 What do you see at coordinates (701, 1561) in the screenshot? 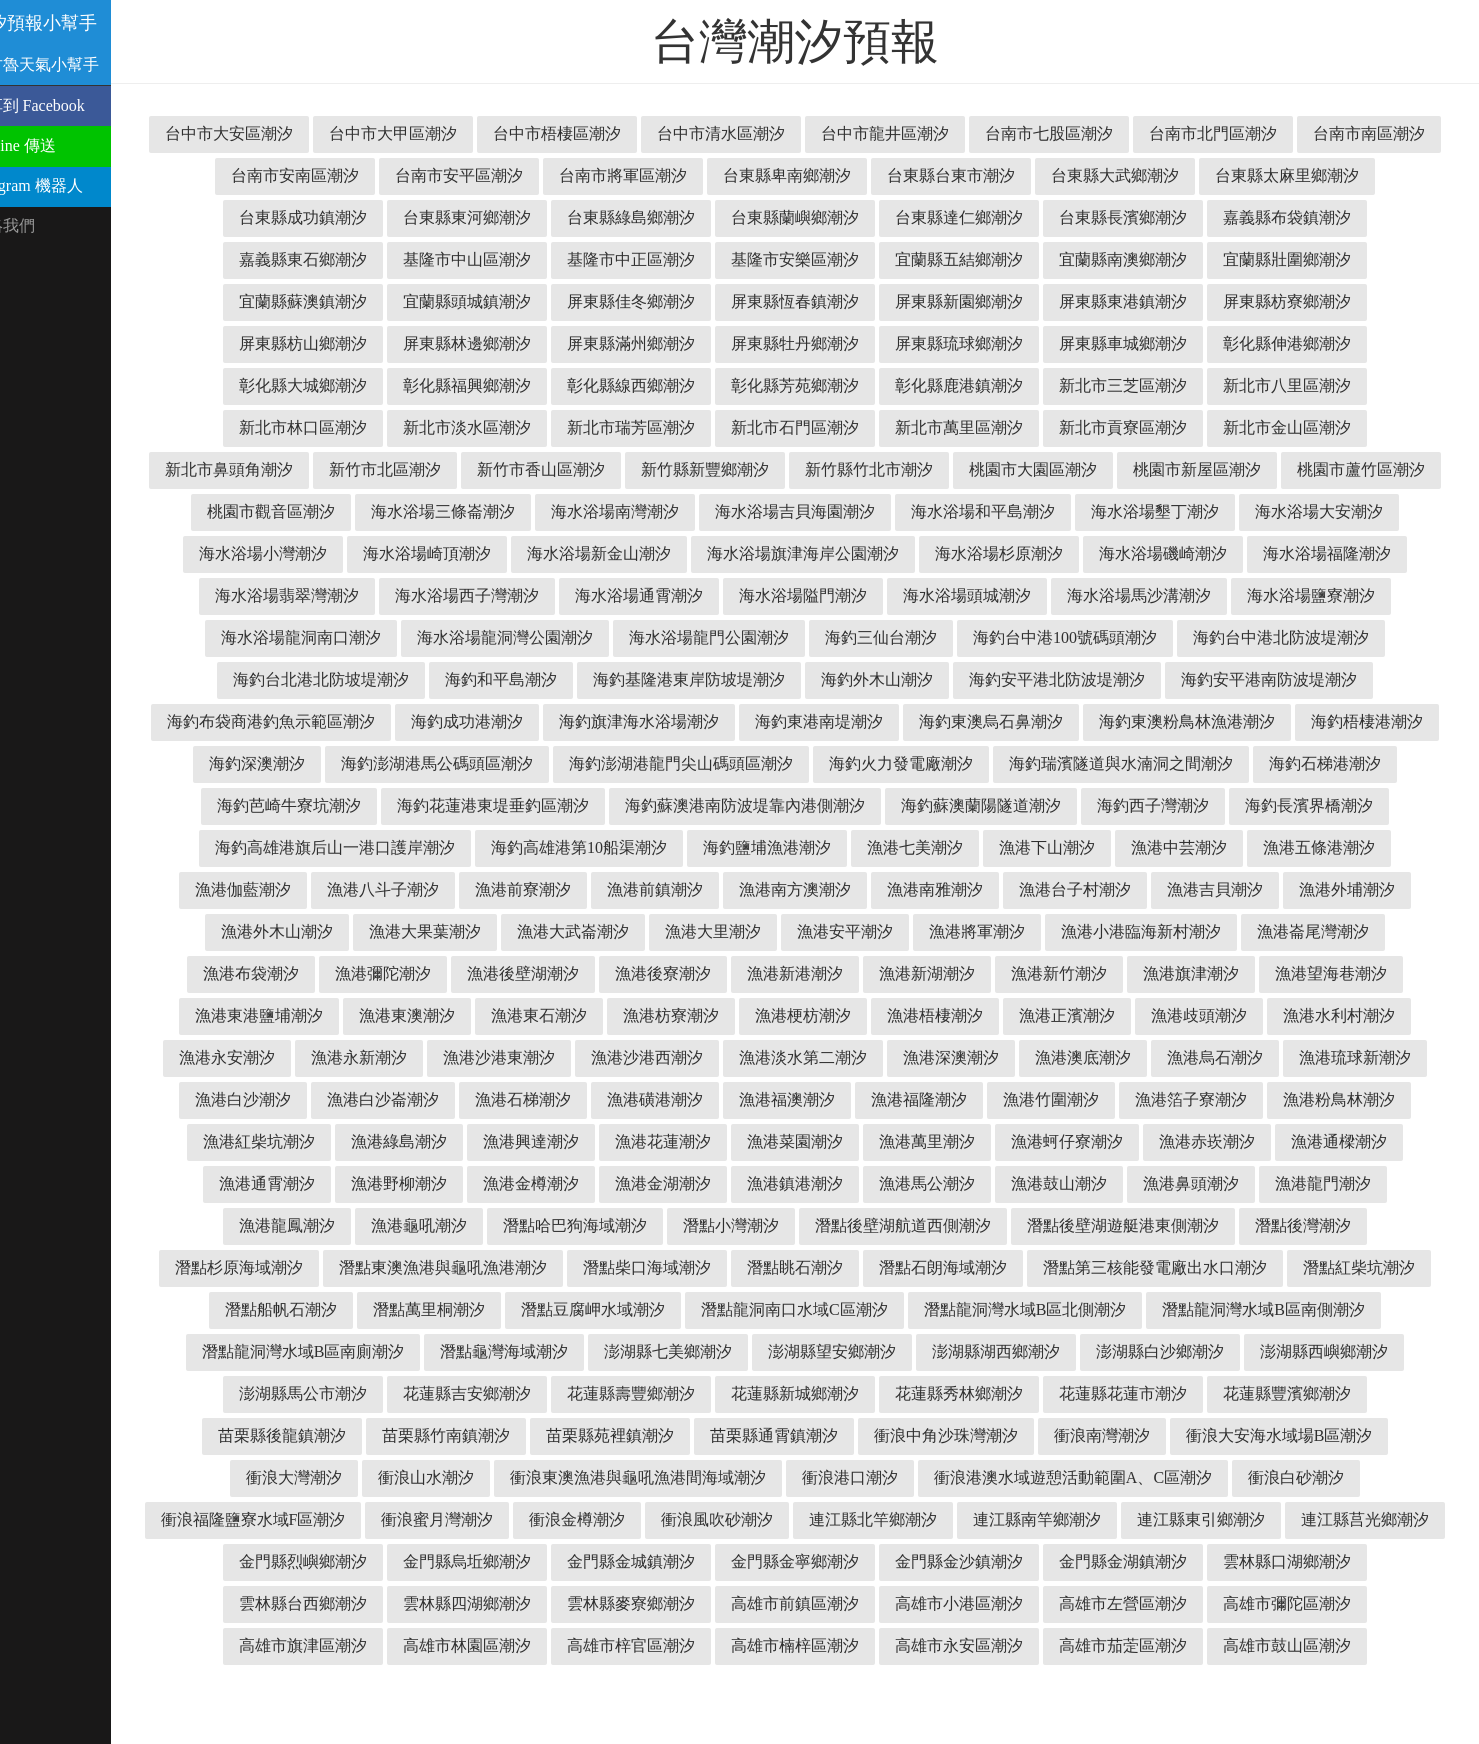
I see `連江縣北竿鄉潮汐` at bounding box center [701, 1561].